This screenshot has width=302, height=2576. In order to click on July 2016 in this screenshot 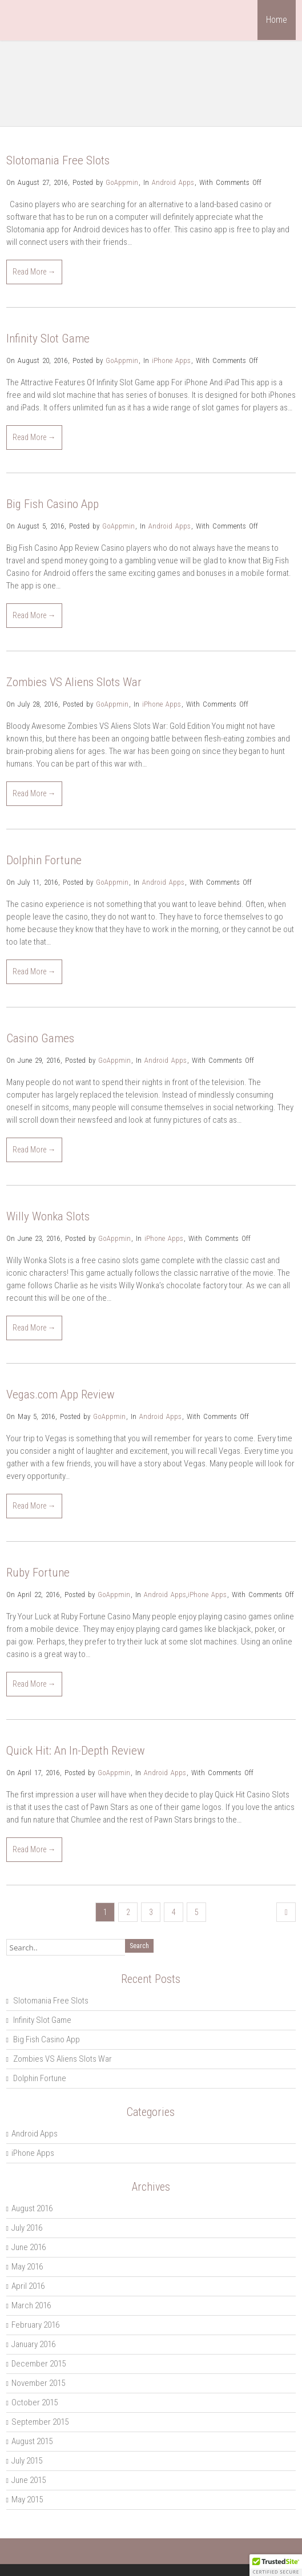, I will do `click(26, 2228)`.